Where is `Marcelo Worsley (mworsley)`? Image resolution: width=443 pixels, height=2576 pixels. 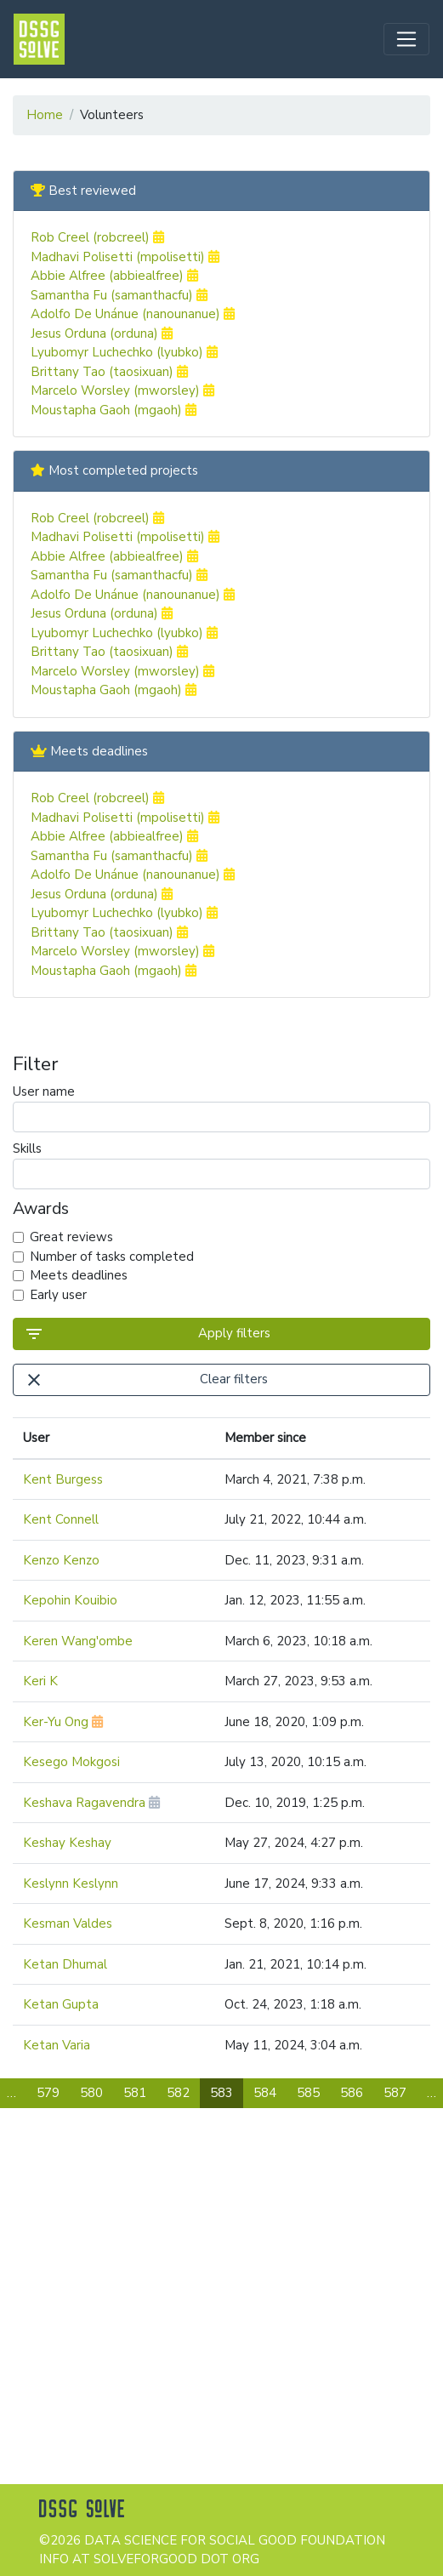
Marcelo Worsley (mworsley) is located at coordinates (122, 390).